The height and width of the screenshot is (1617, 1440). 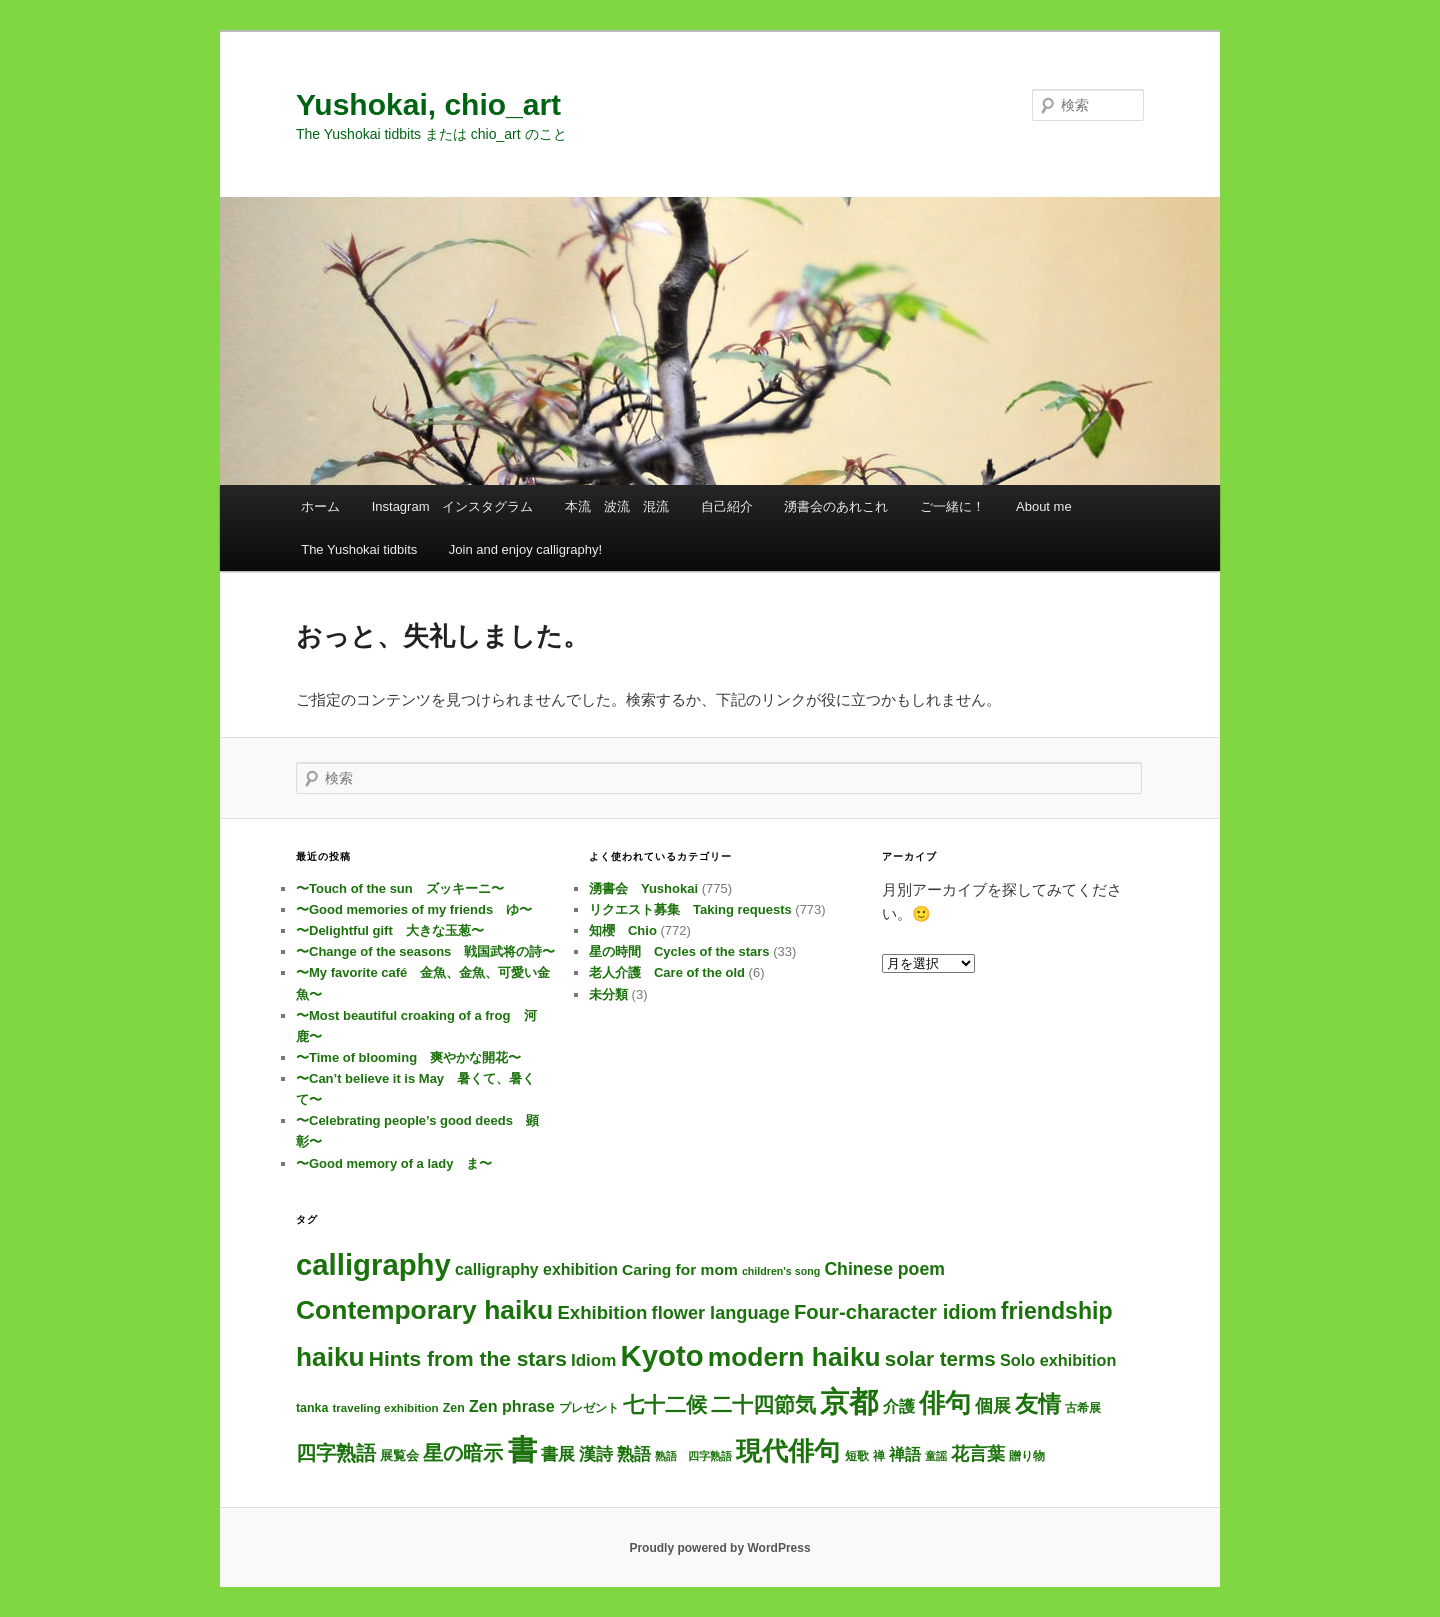 I want to click on 熟語 四字熟語 [熟語 四字熟語 (2個の項目)], so click(x=693, y=1456).